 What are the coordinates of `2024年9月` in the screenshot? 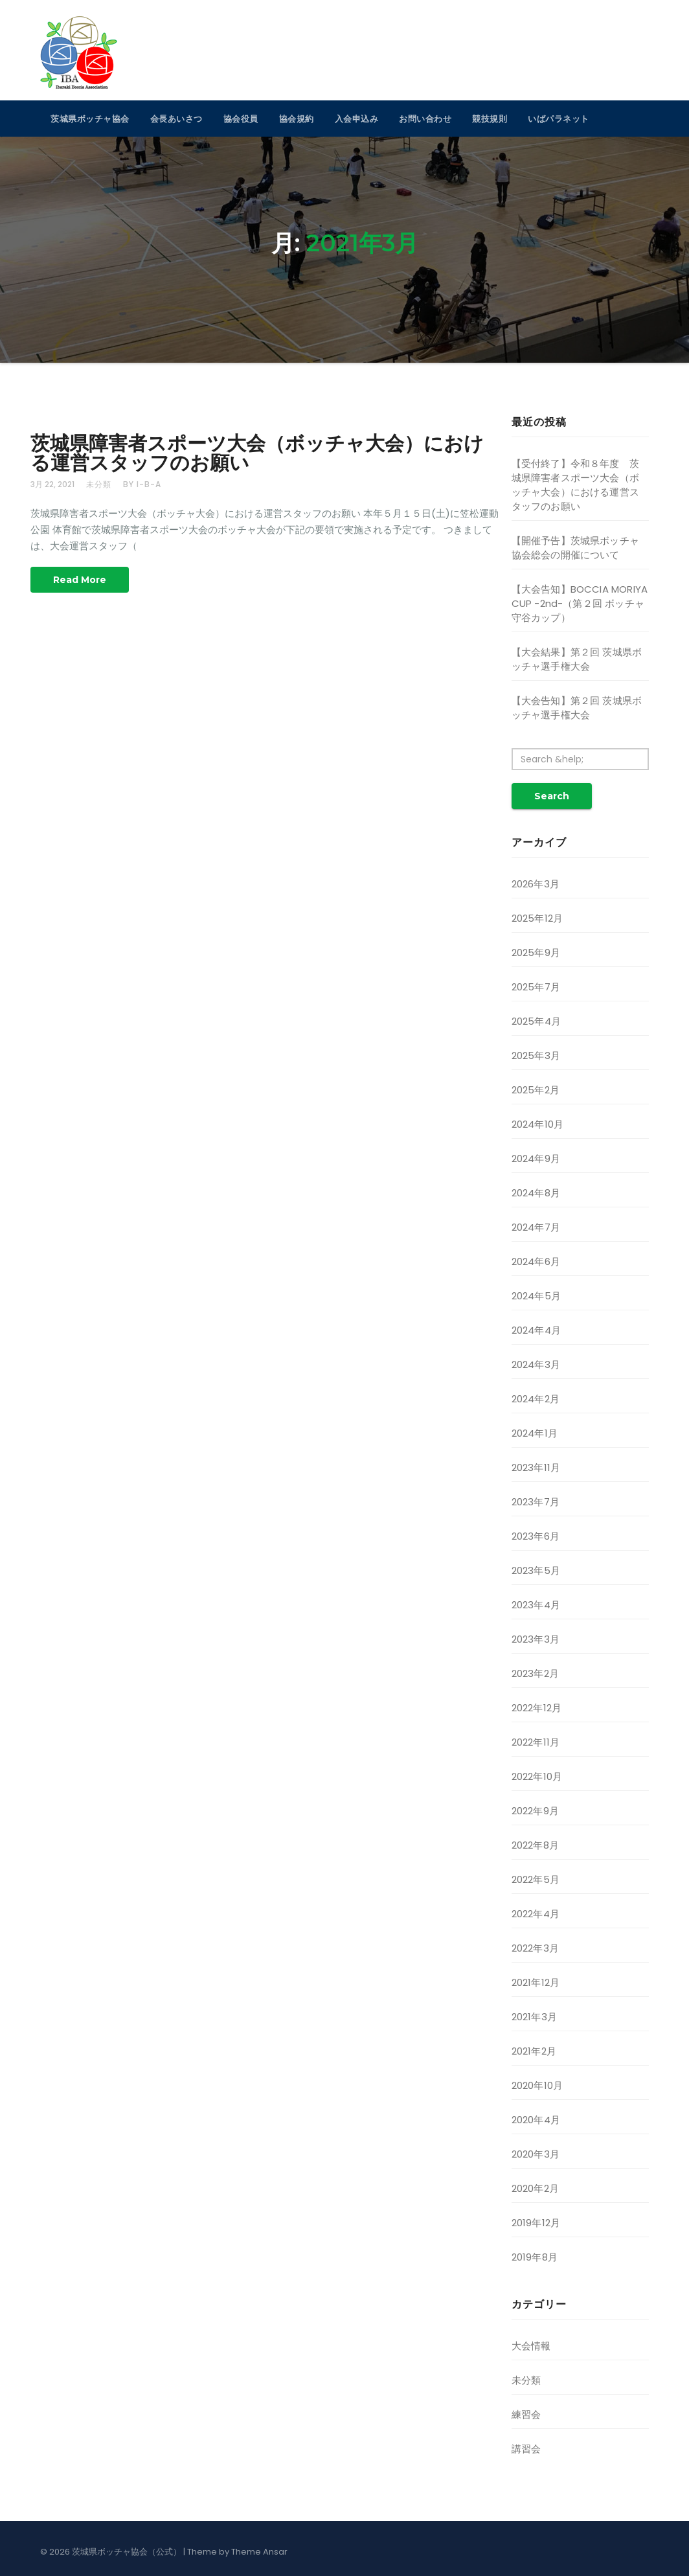 It's located at (536, 1158).